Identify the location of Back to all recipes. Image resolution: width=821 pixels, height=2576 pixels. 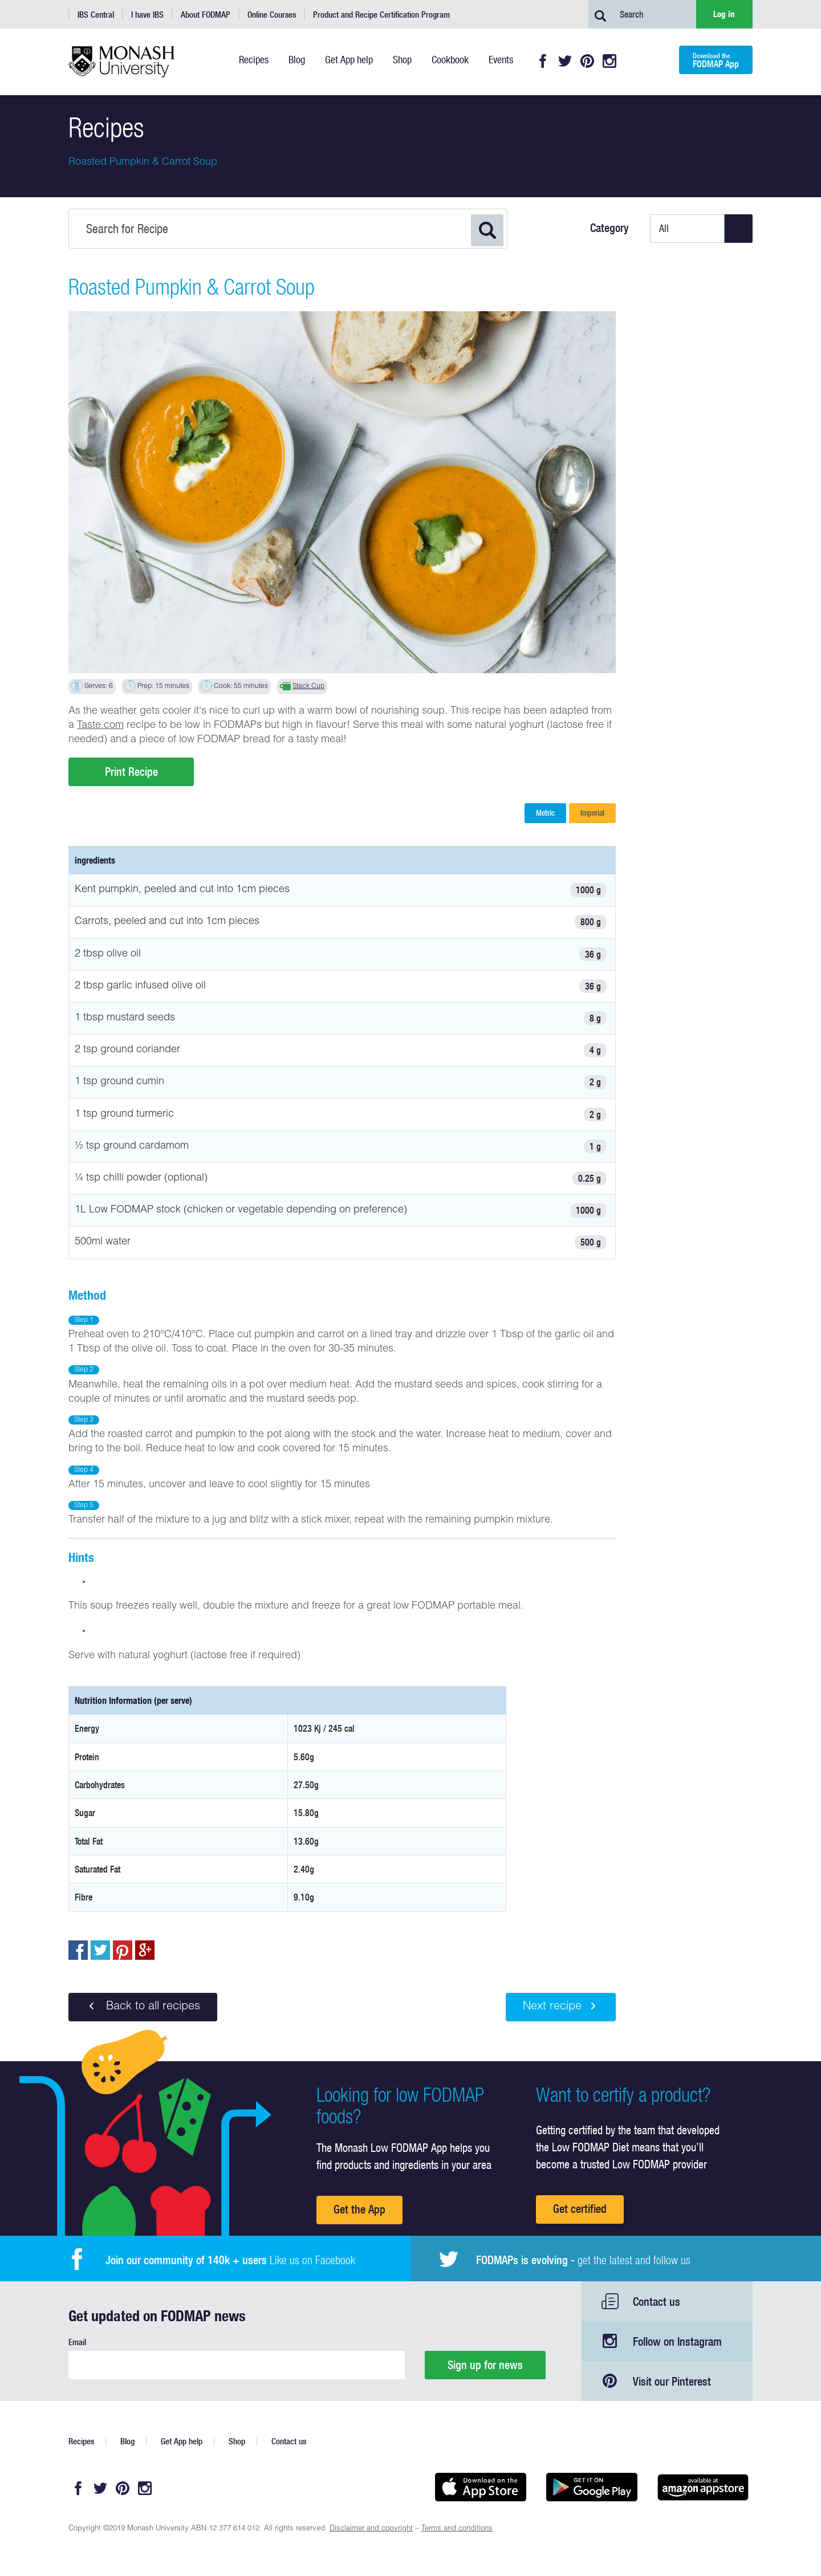
(143, 2006).